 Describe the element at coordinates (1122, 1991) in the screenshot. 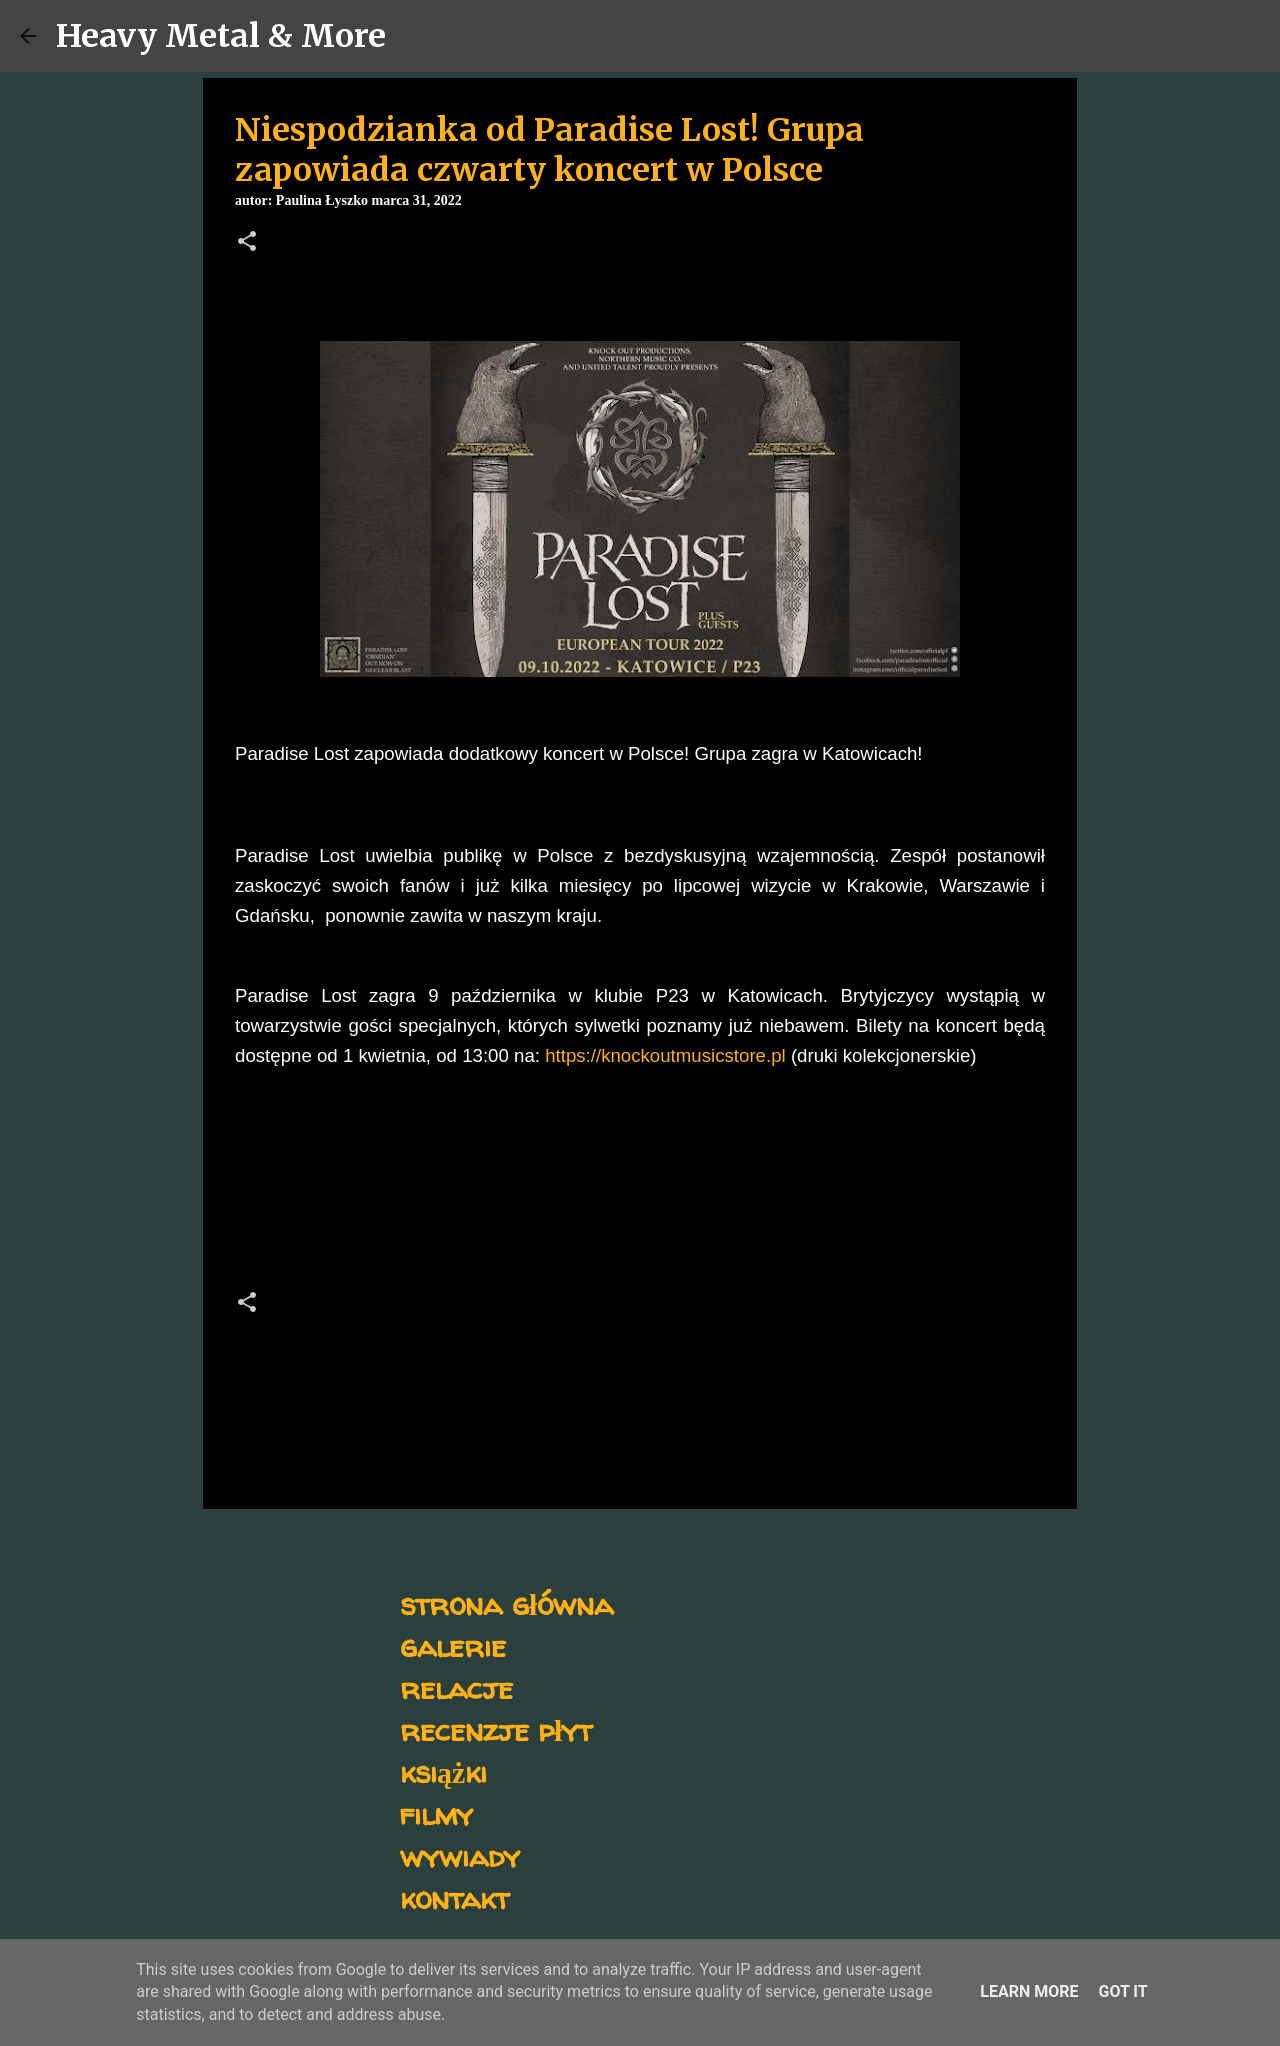

I see `Got it` at that location.